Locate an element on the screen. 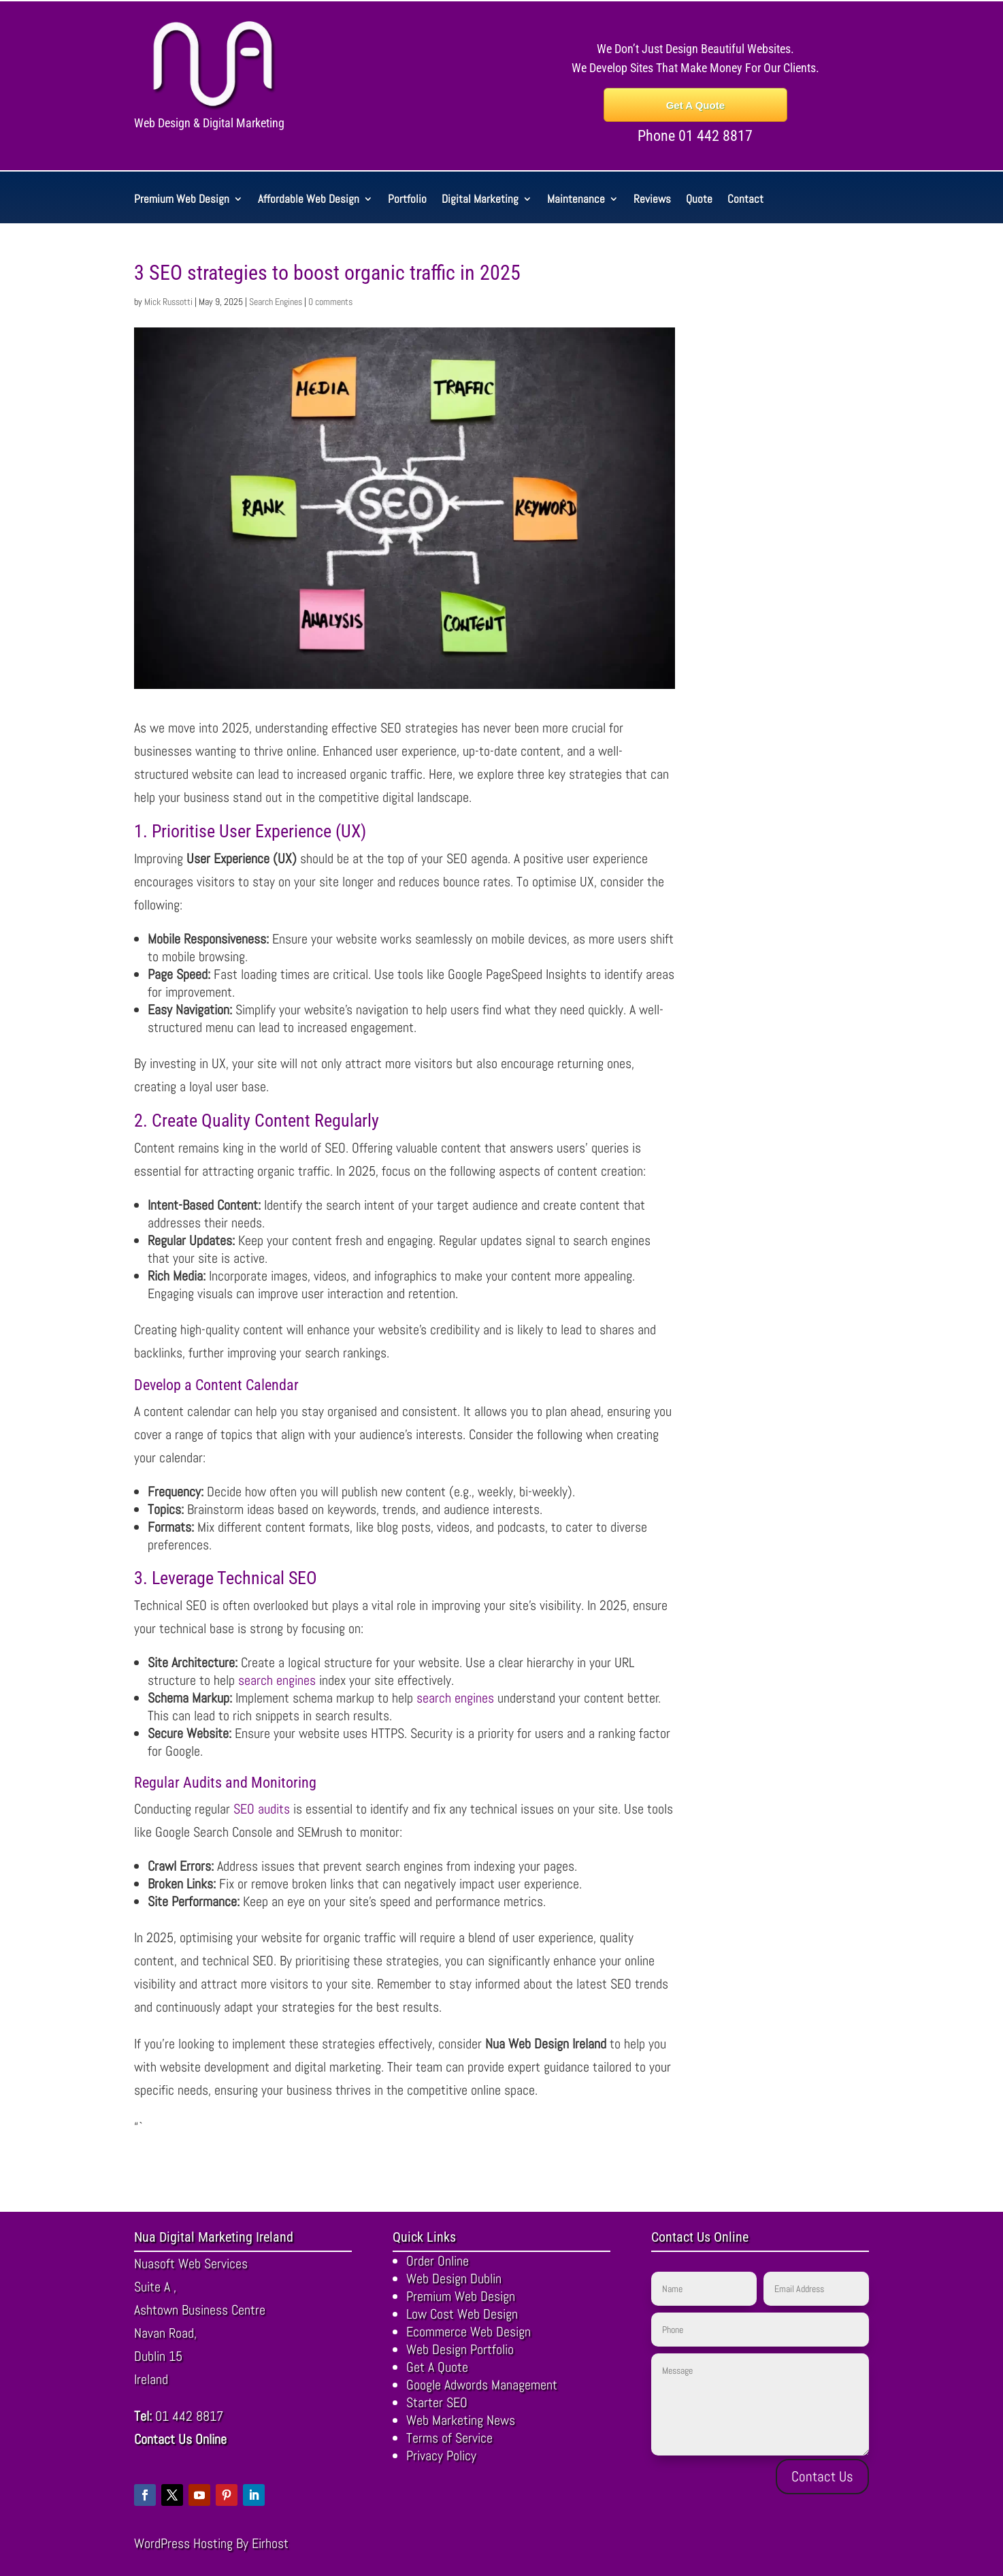 The image size is (1003, 2576). Privacy Policy is located at coordinates (441, 2455).